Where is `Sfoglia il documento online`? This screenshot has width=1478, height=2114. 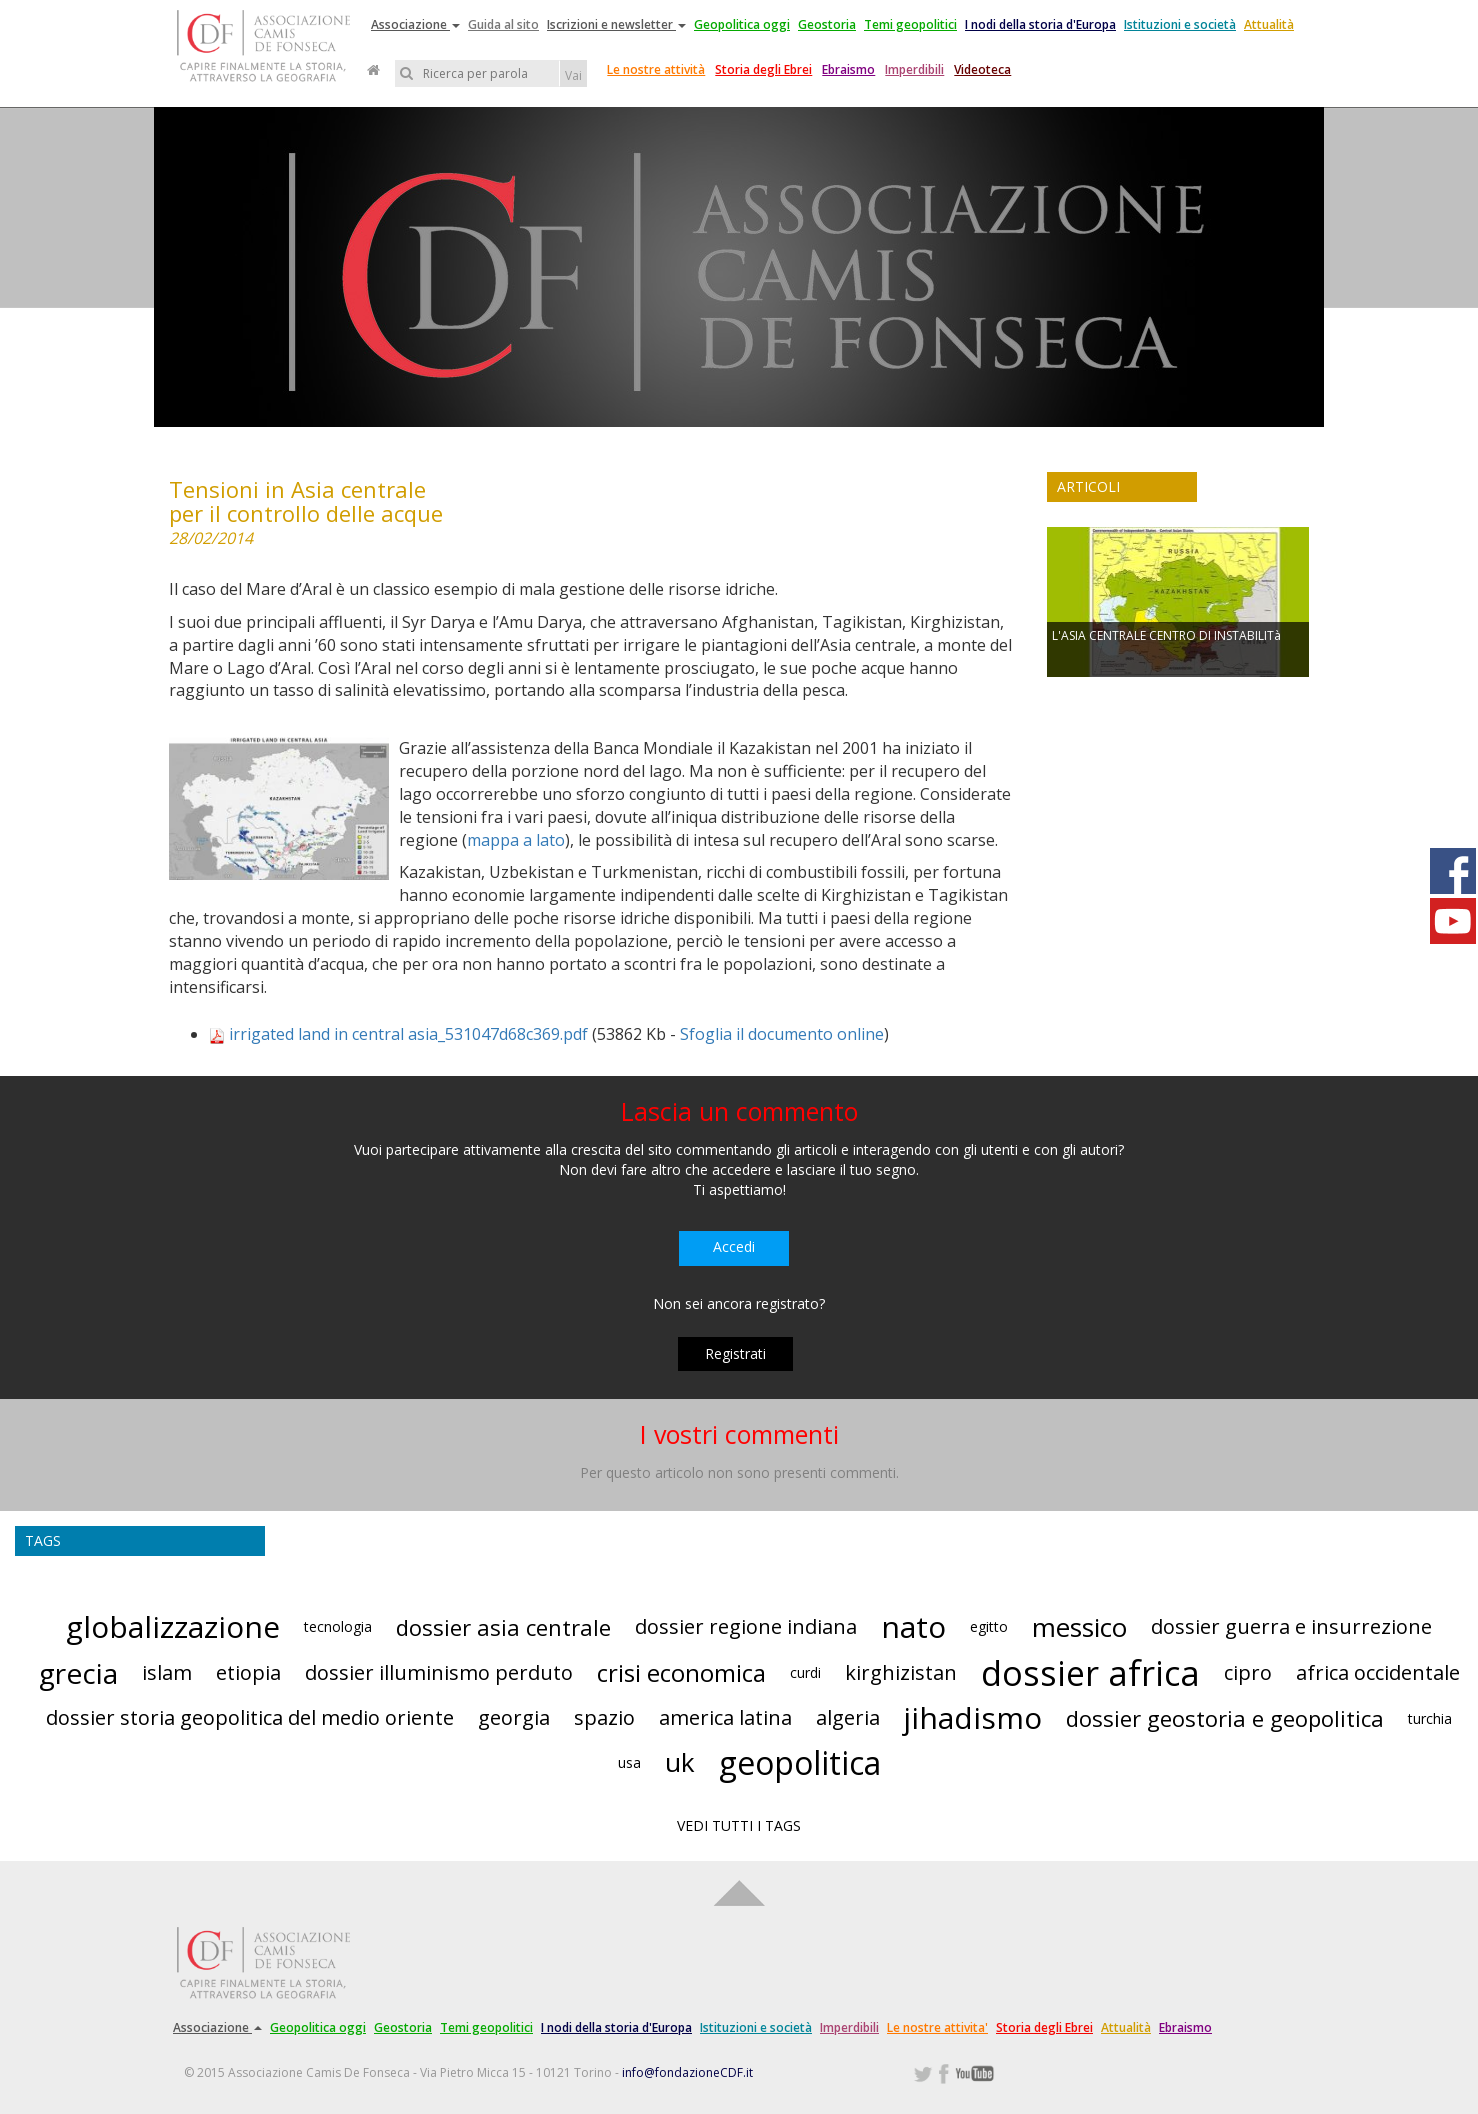 Sfoglia il documento online is located at coordinates (782, 1034).